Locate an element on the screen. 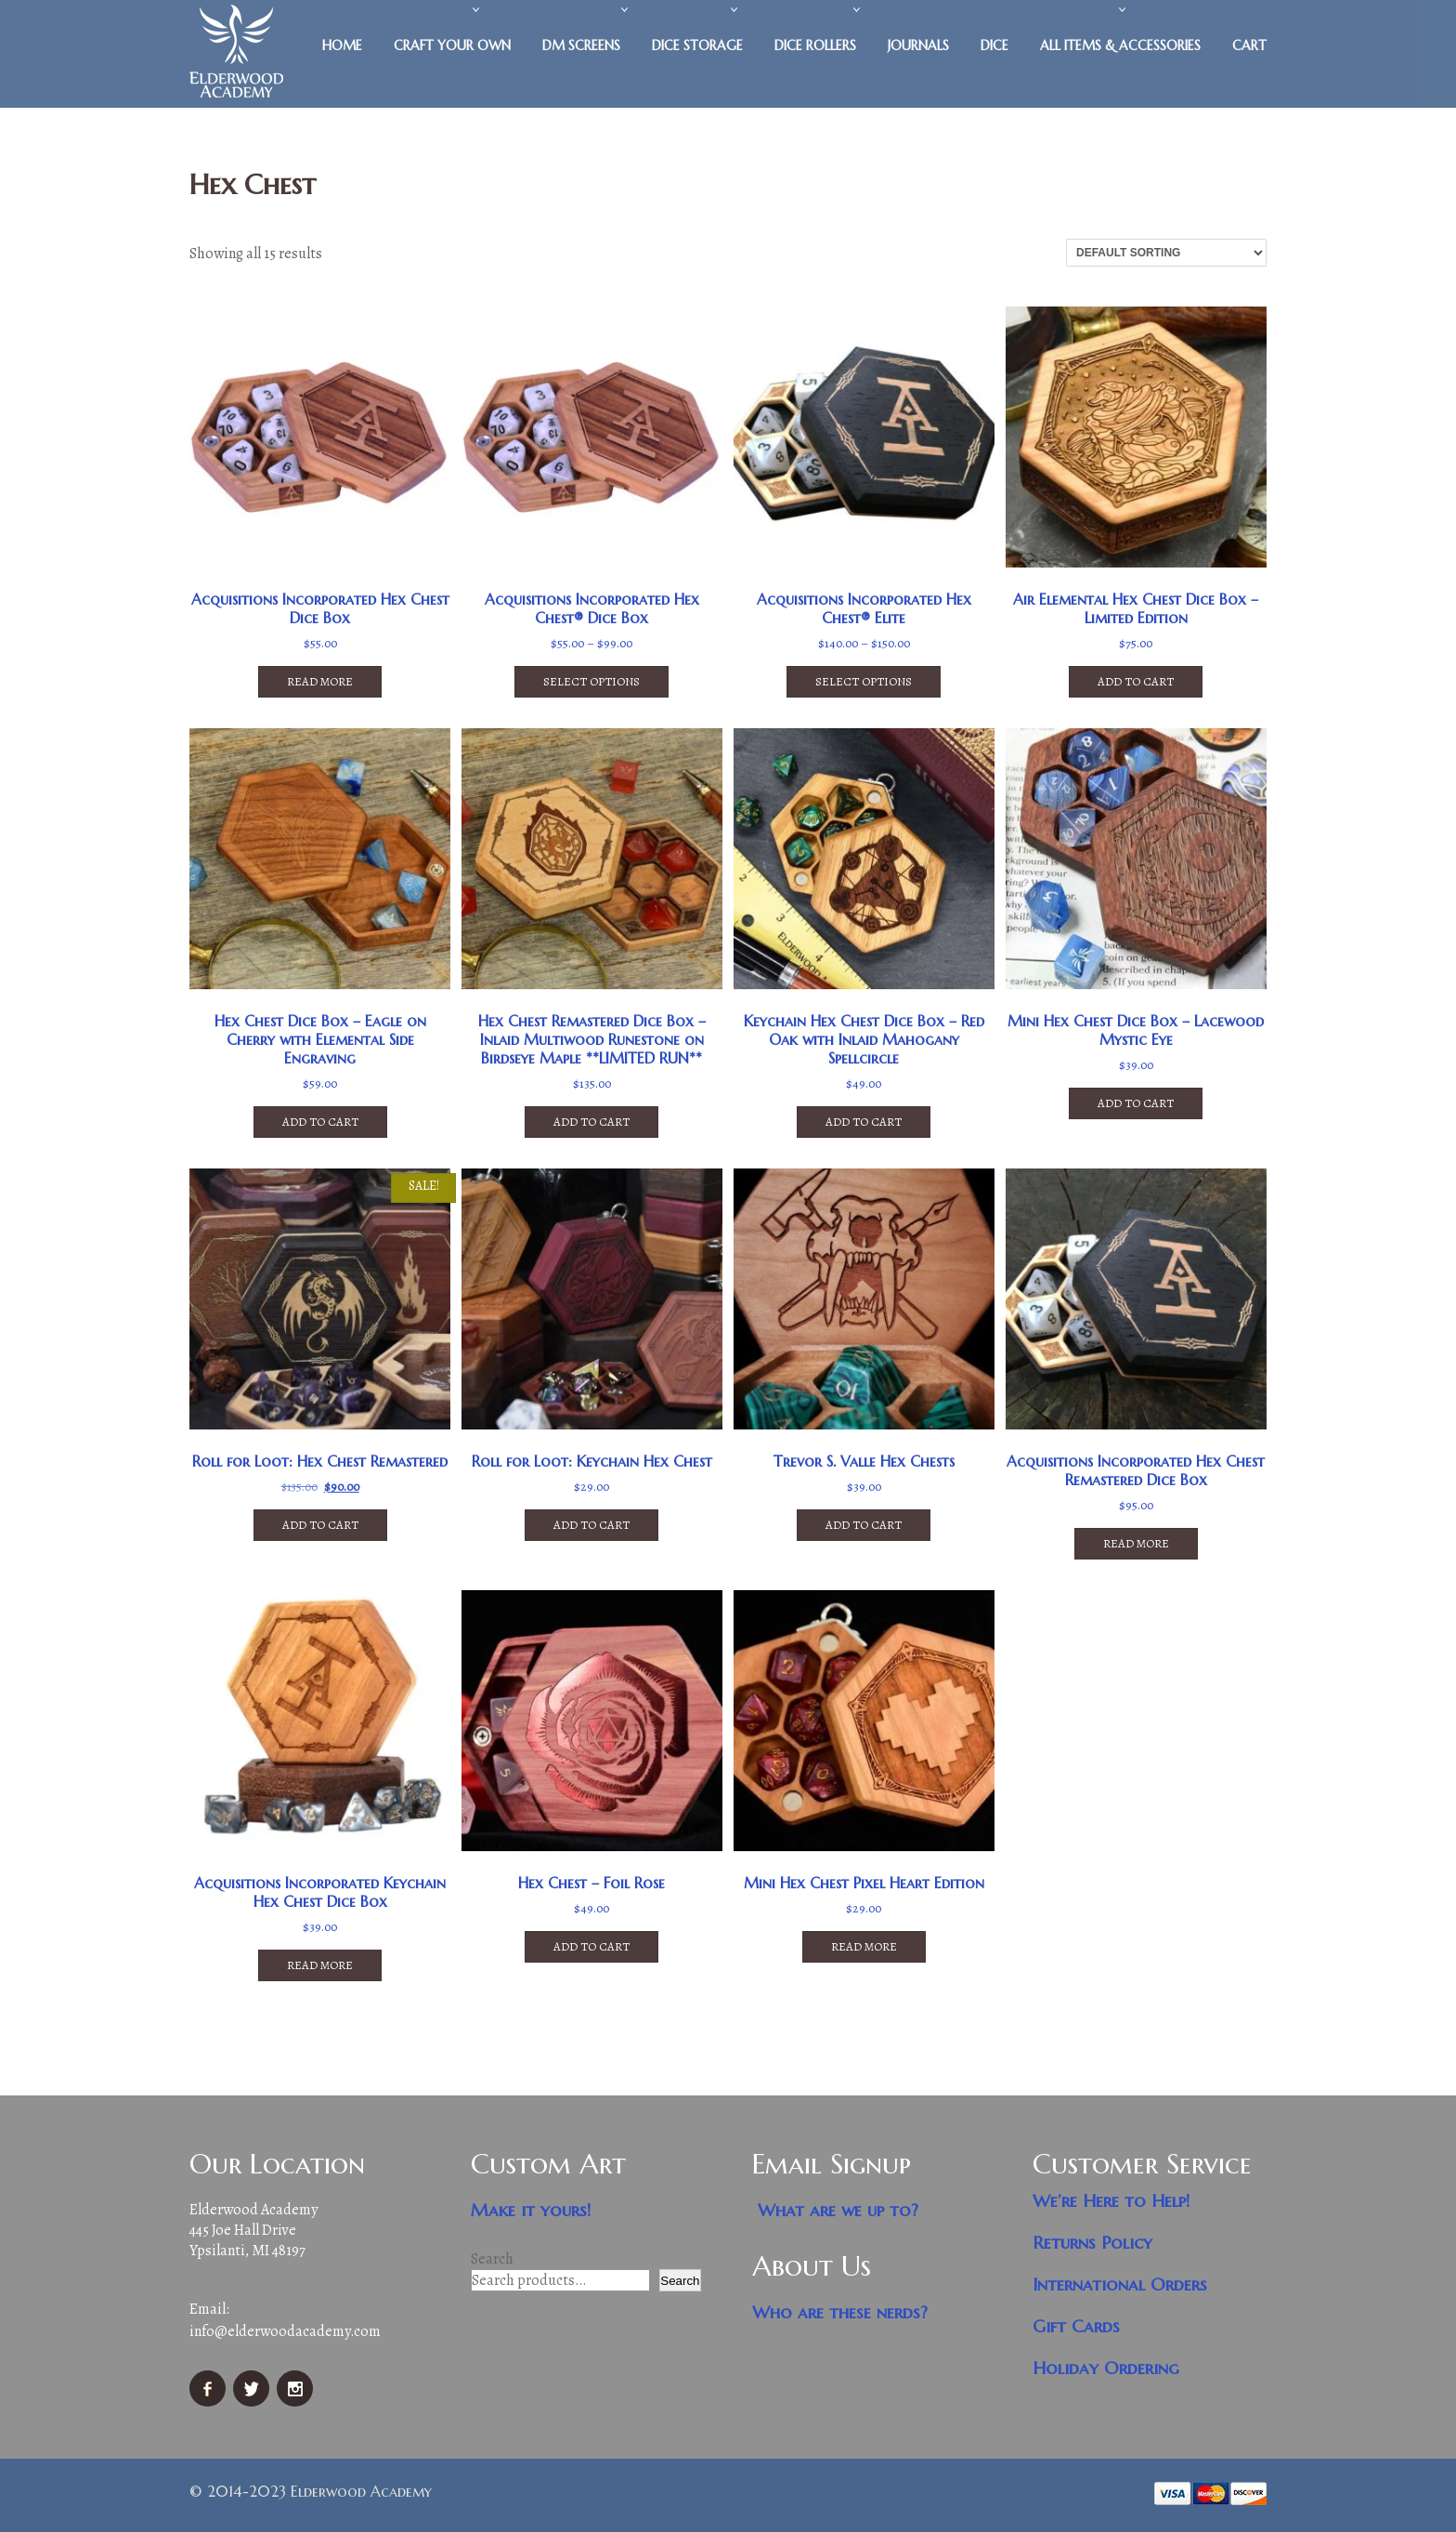 The image size is (1456, 2532). Read more [Read more about “Mini Hex Chest Pixel Heart Edition”] is located at coordinates (864, 1946).